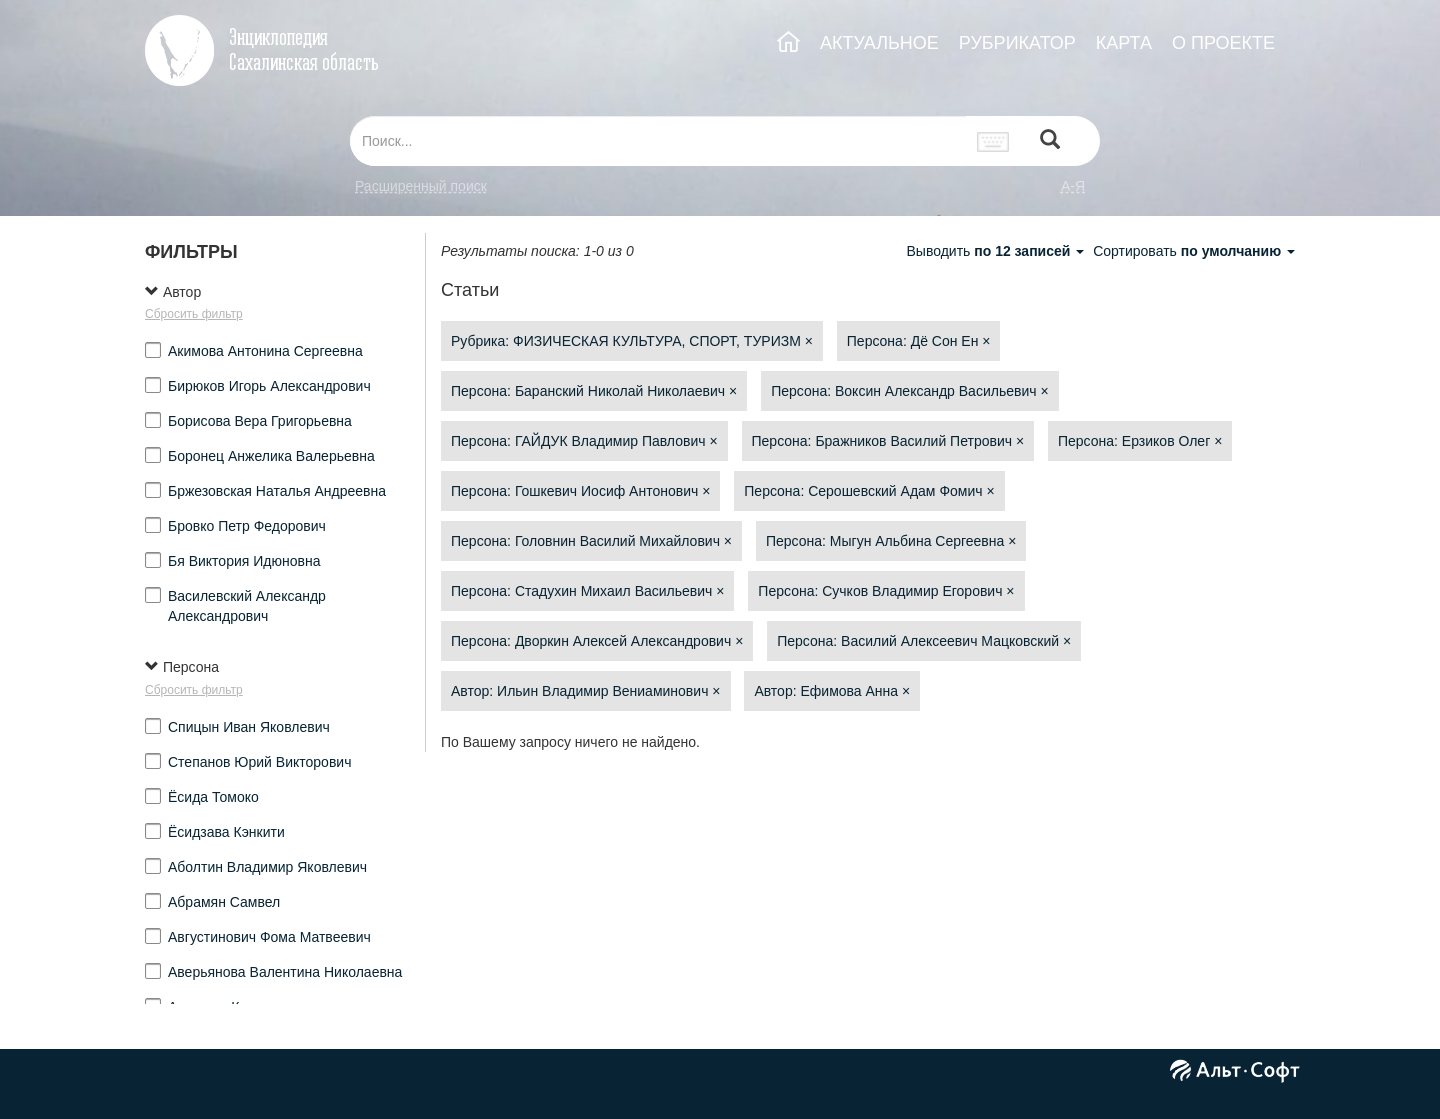  Describe the element at coordinates (1223, 43) in the screenshot. I see `О ПРОЕКТЕ` at that location.